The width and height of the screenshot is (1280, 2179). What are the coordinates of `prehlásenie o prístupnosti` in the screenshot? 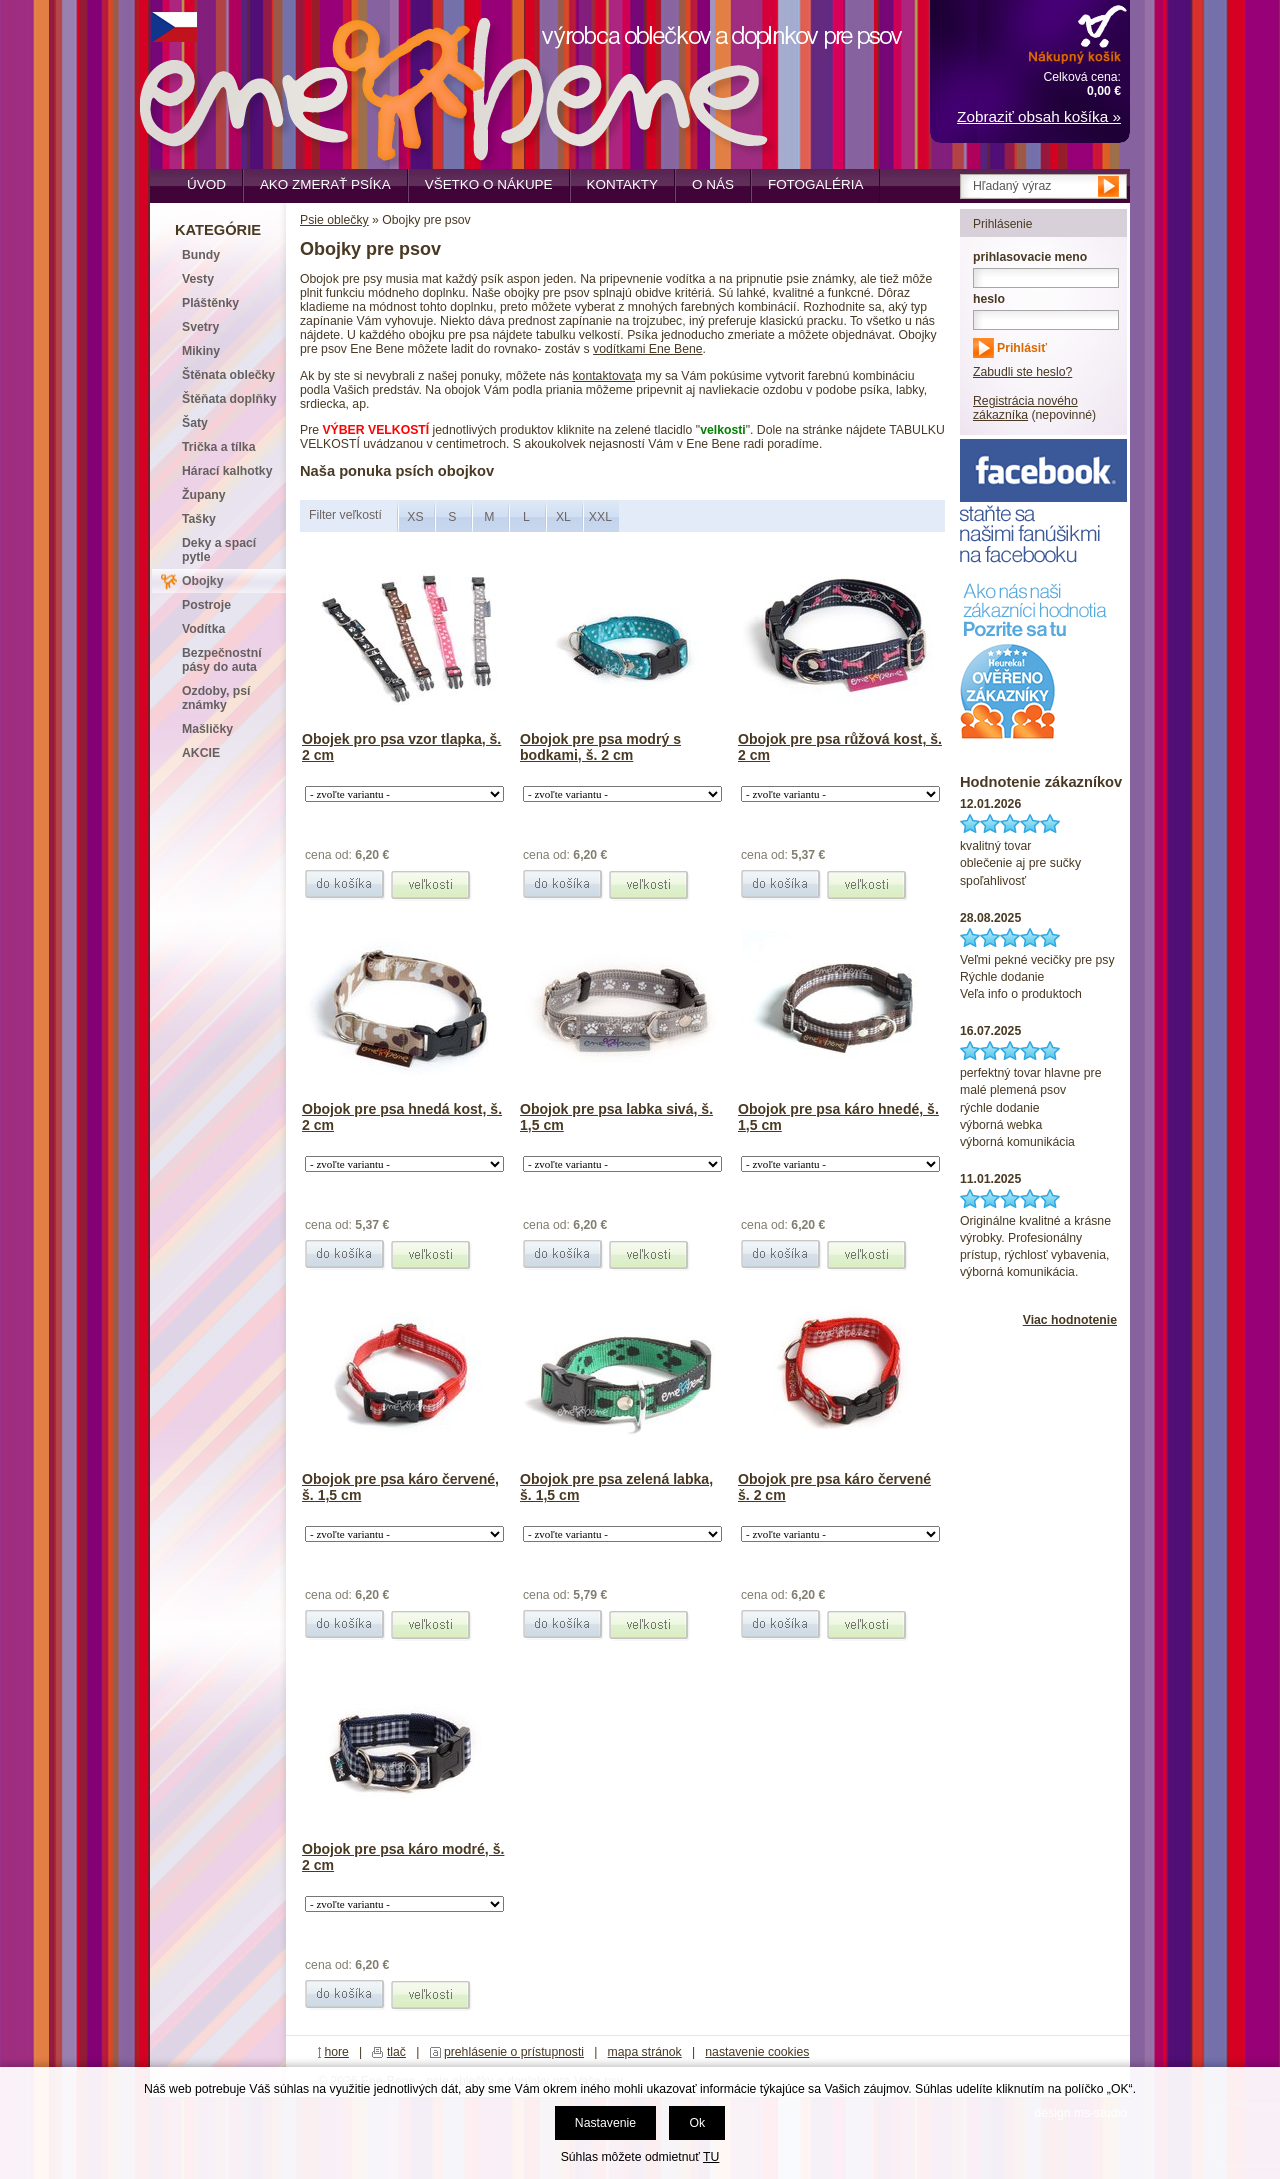 It's located at (514, 2052).